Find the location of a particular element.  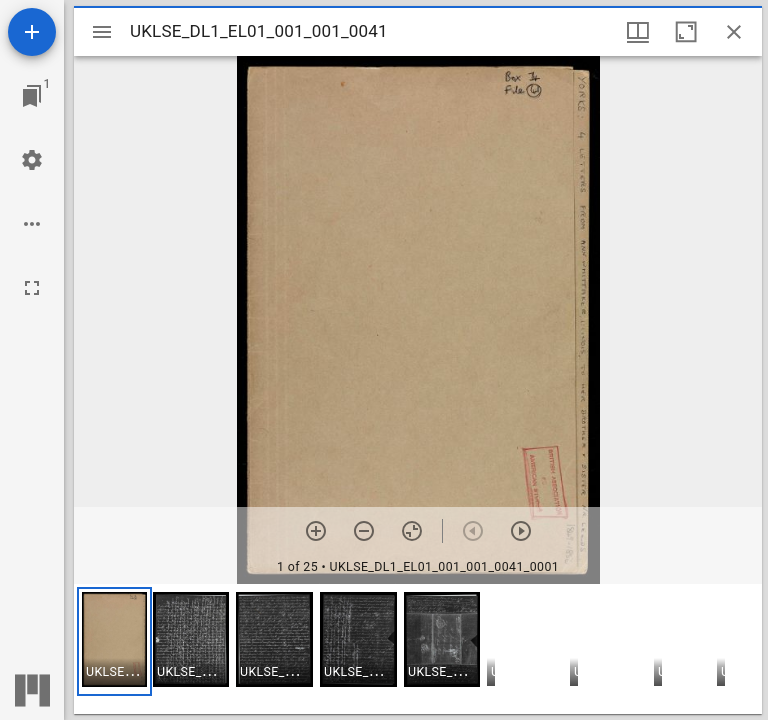

[Full screen] is located at coordinates (32, 288).